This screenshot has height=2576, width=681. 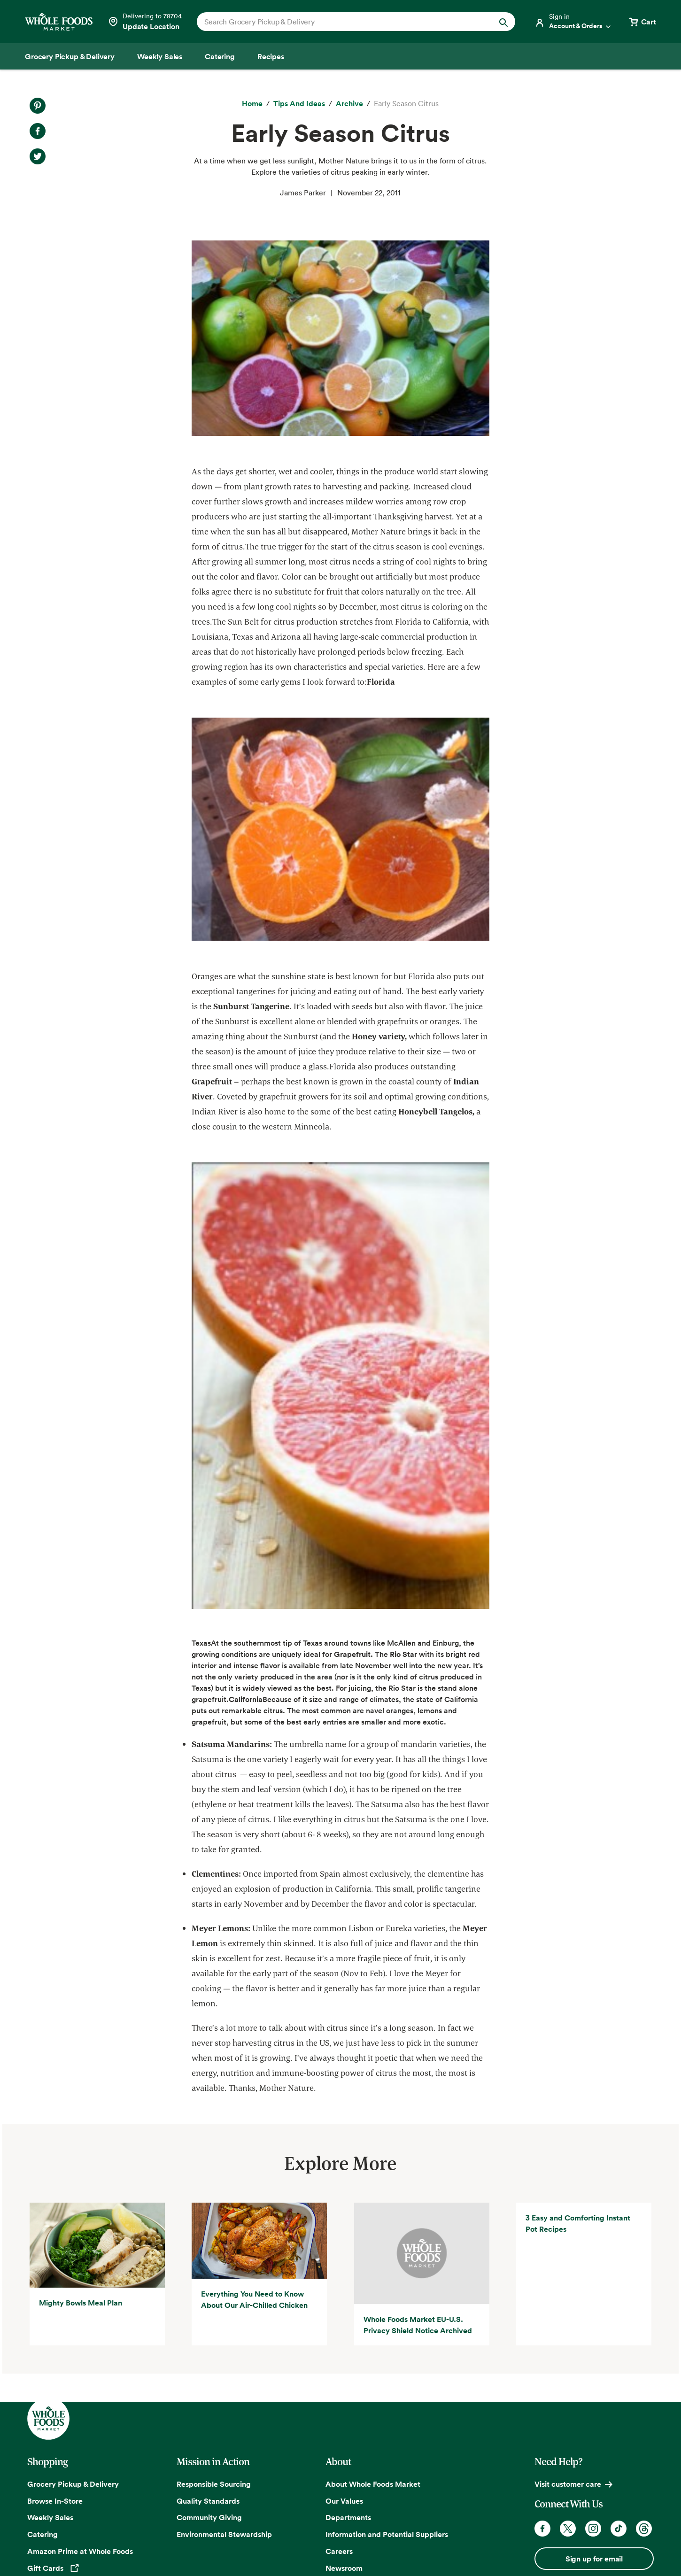 What do you see at coordinates (349, 104) in the screenshot?
I see `[archive]` at bounding box center [349, 104].